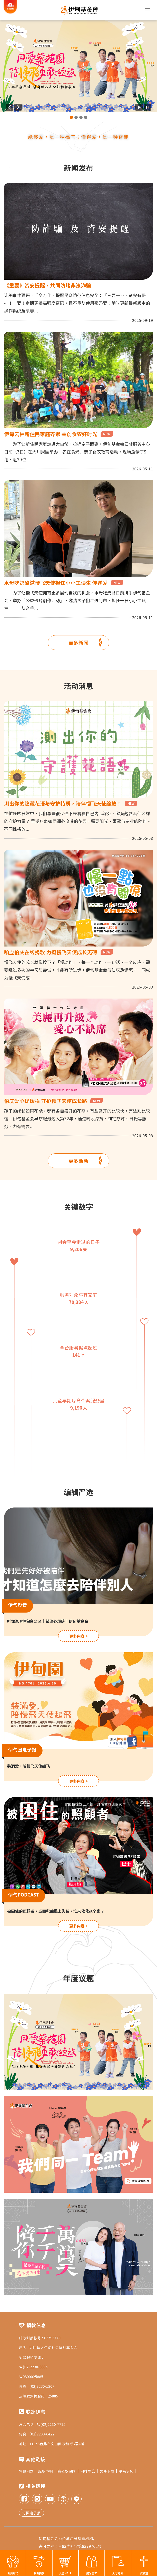  Describe the element at coordinates (47, 1621) in the screenshot. I see `听你说 #伊甸台北区｜希望心部落｜伊甸基金会` at that location.